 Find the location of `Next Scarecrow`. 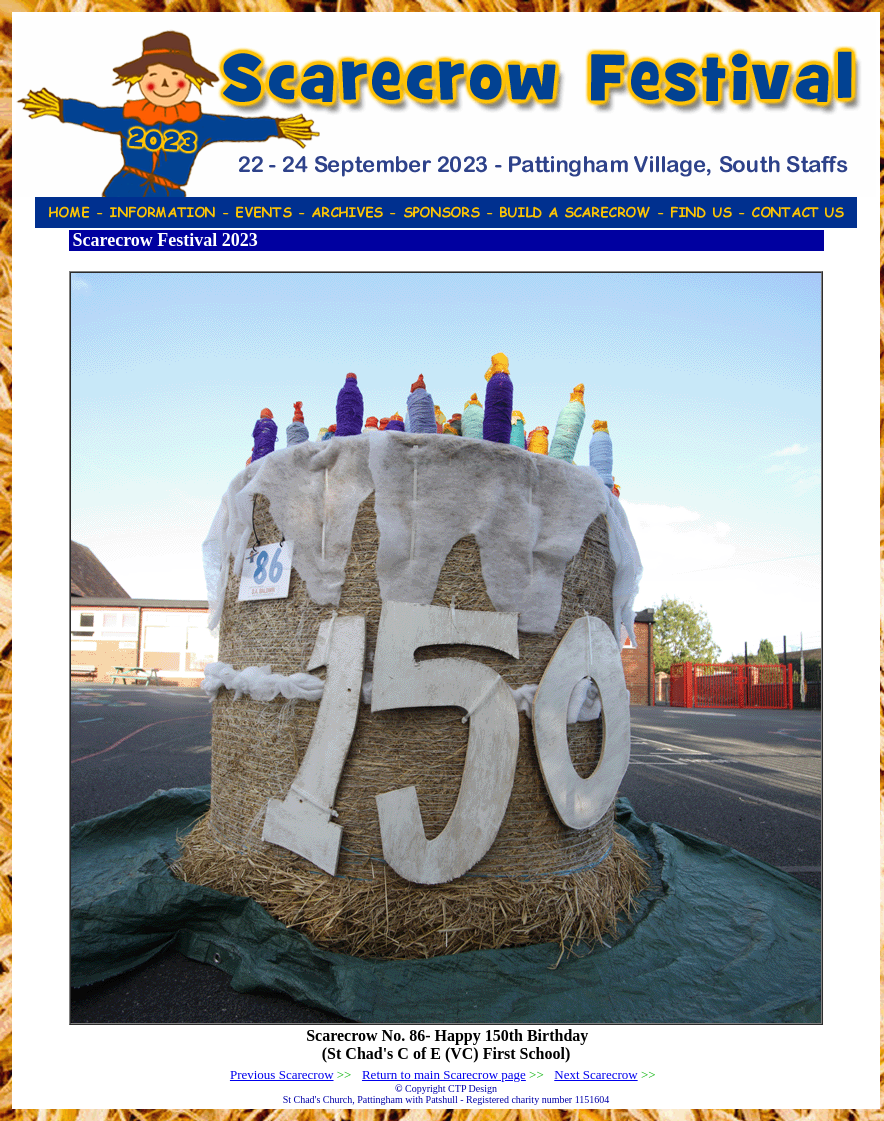

Next Scarecrow is located at coordinates (595, 1074).